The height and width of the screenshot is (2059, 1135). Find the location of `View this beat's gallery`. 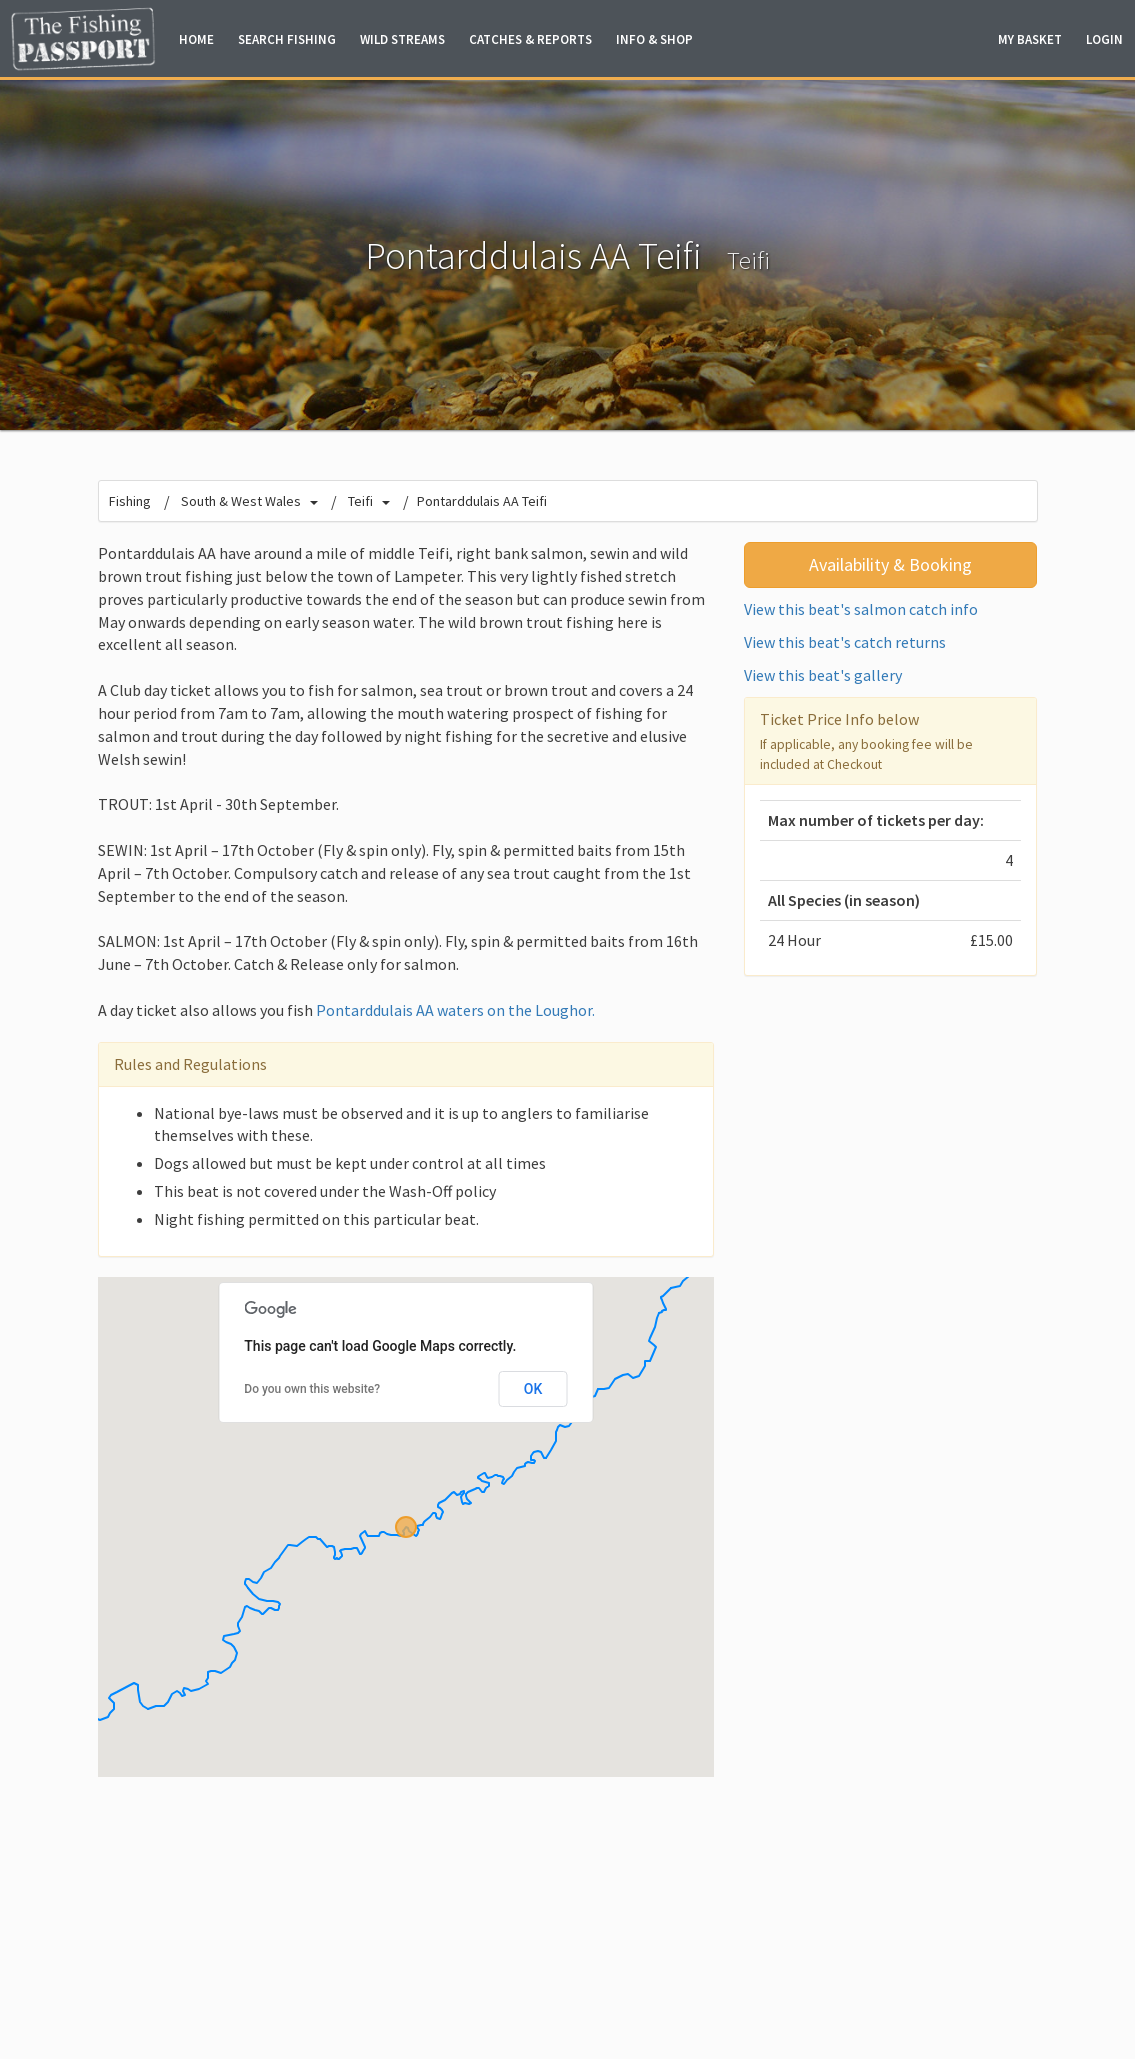

View this beat's gallery is located at coordinates (823, 675).